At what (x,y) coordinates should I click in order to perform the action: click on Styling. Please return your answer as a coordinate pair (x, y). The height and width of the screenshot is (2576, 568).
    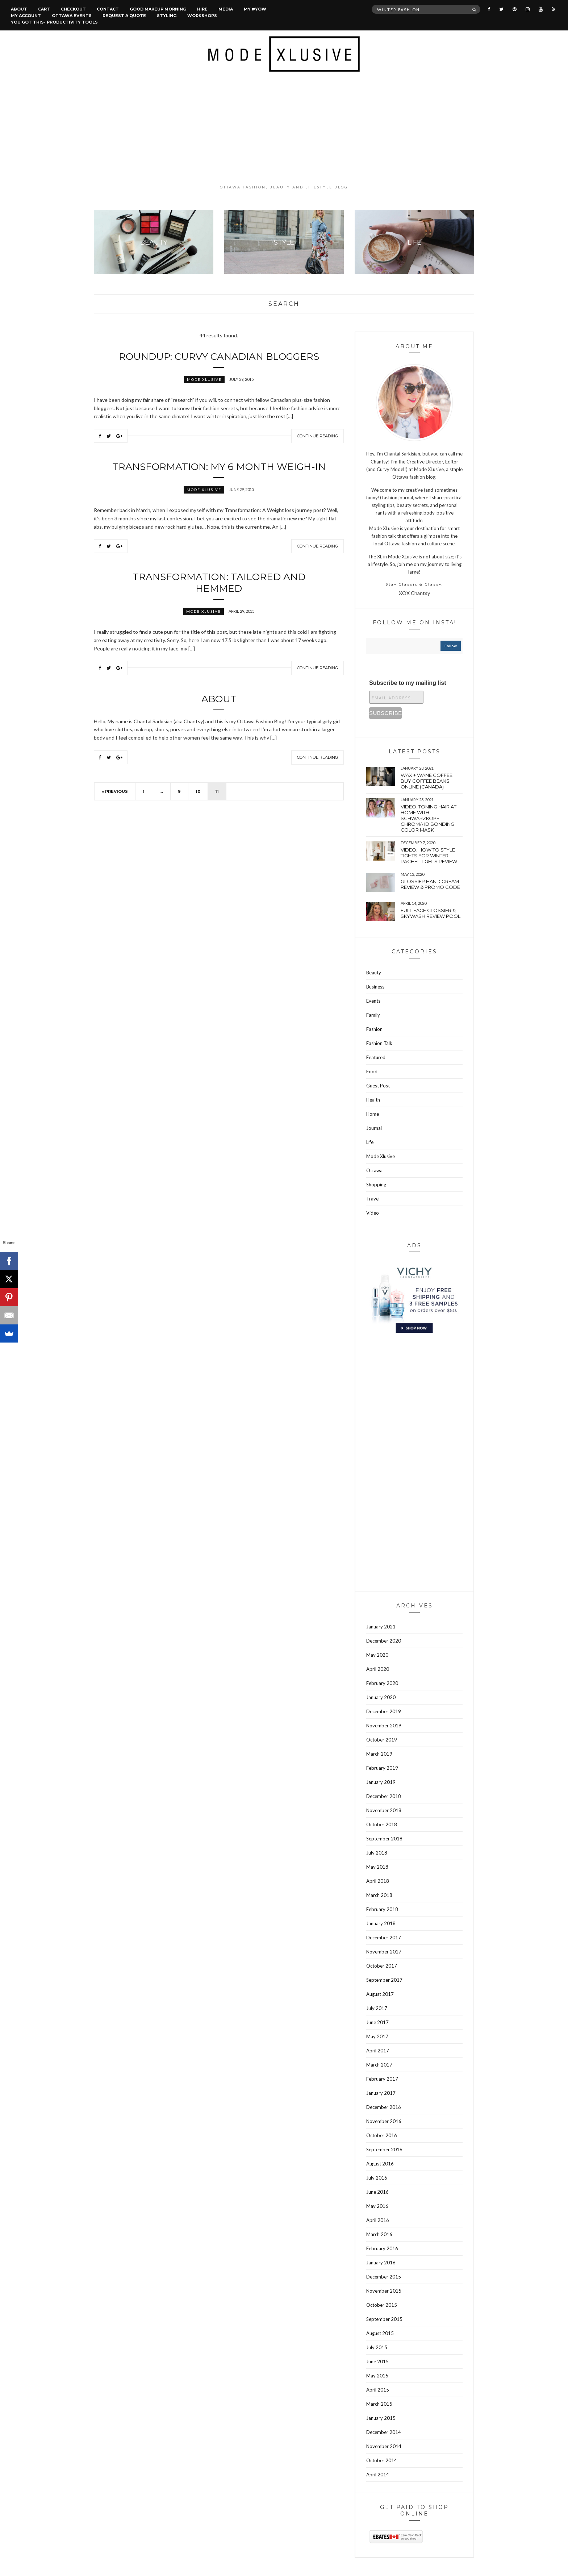
    Looking at the image, I should click on (166, 15).